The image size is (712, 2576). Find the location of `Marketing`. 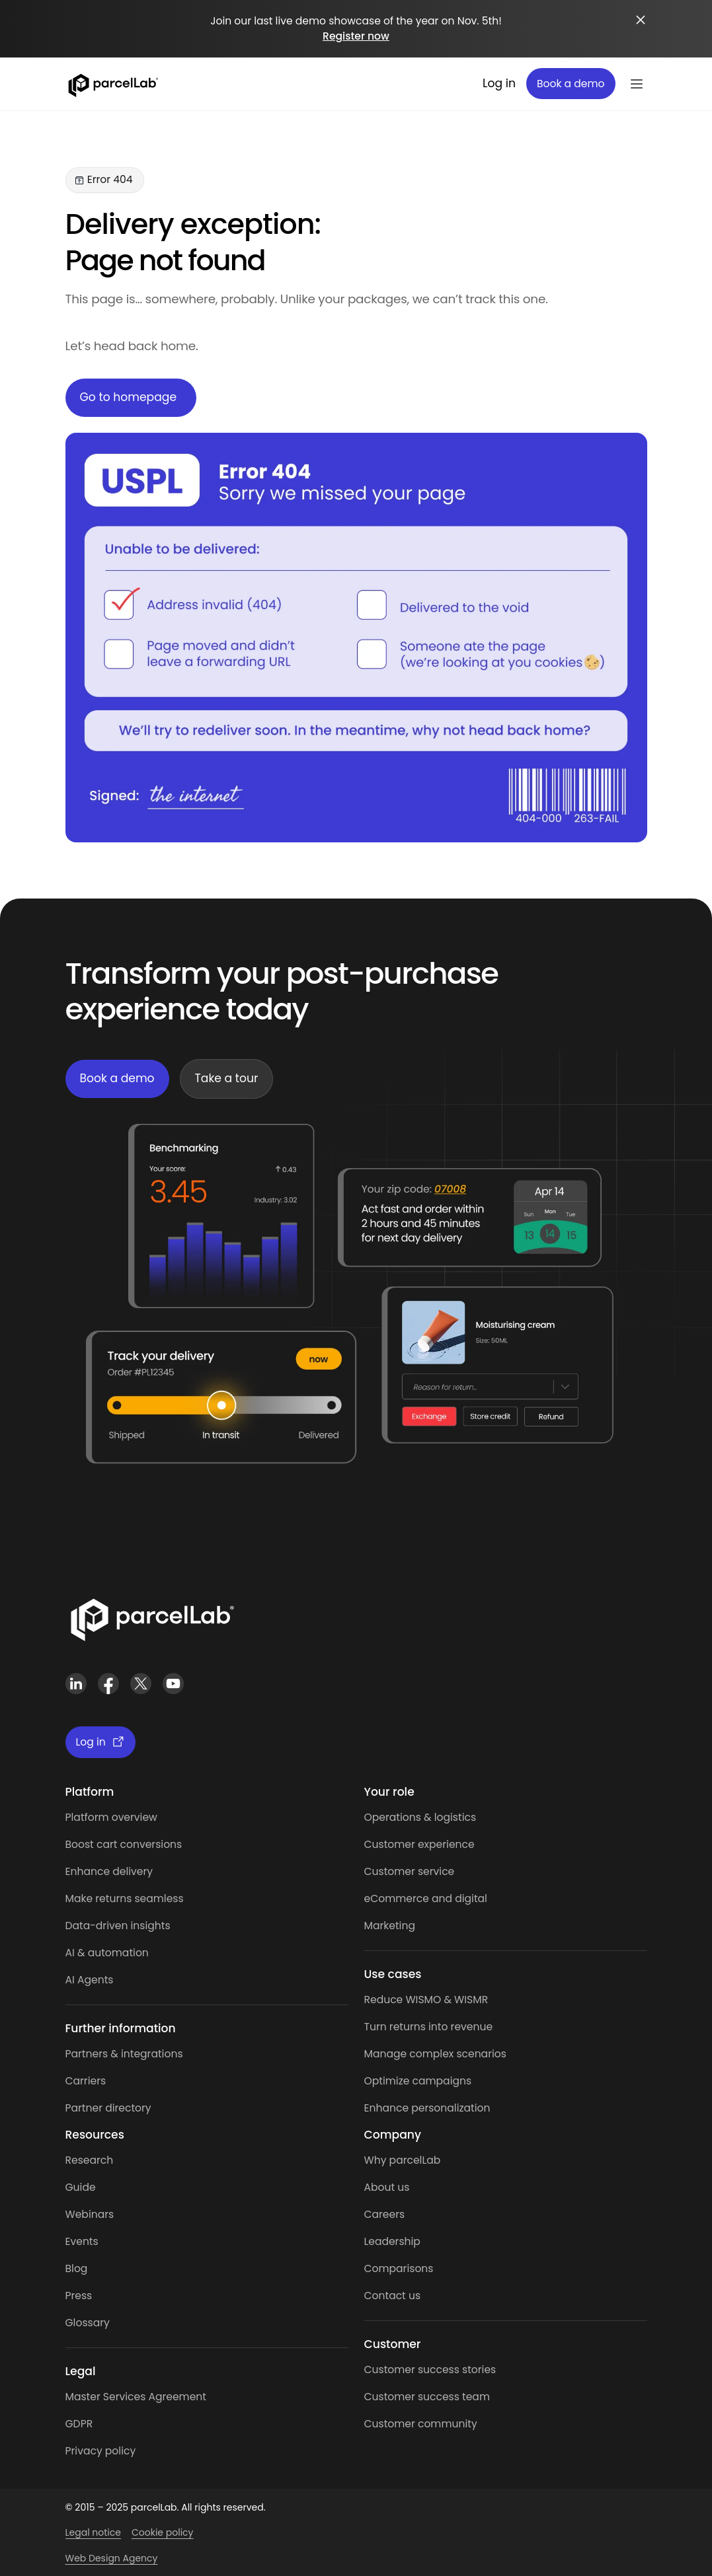

Marketing is located at coordinates (389, 1925).